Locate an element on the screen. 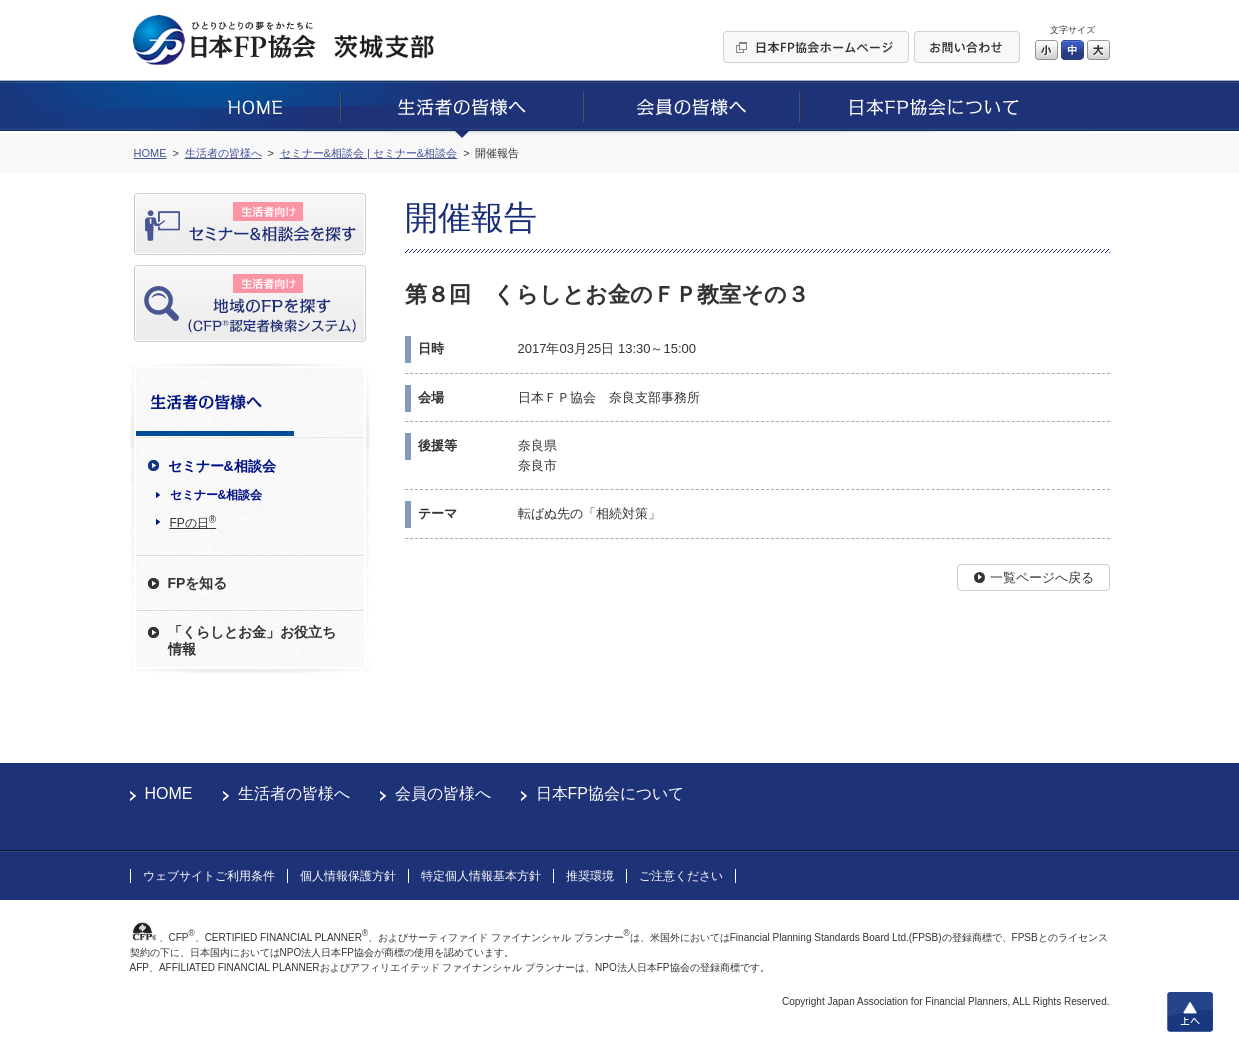  推奨環境 is located at coordinates (590, 876).